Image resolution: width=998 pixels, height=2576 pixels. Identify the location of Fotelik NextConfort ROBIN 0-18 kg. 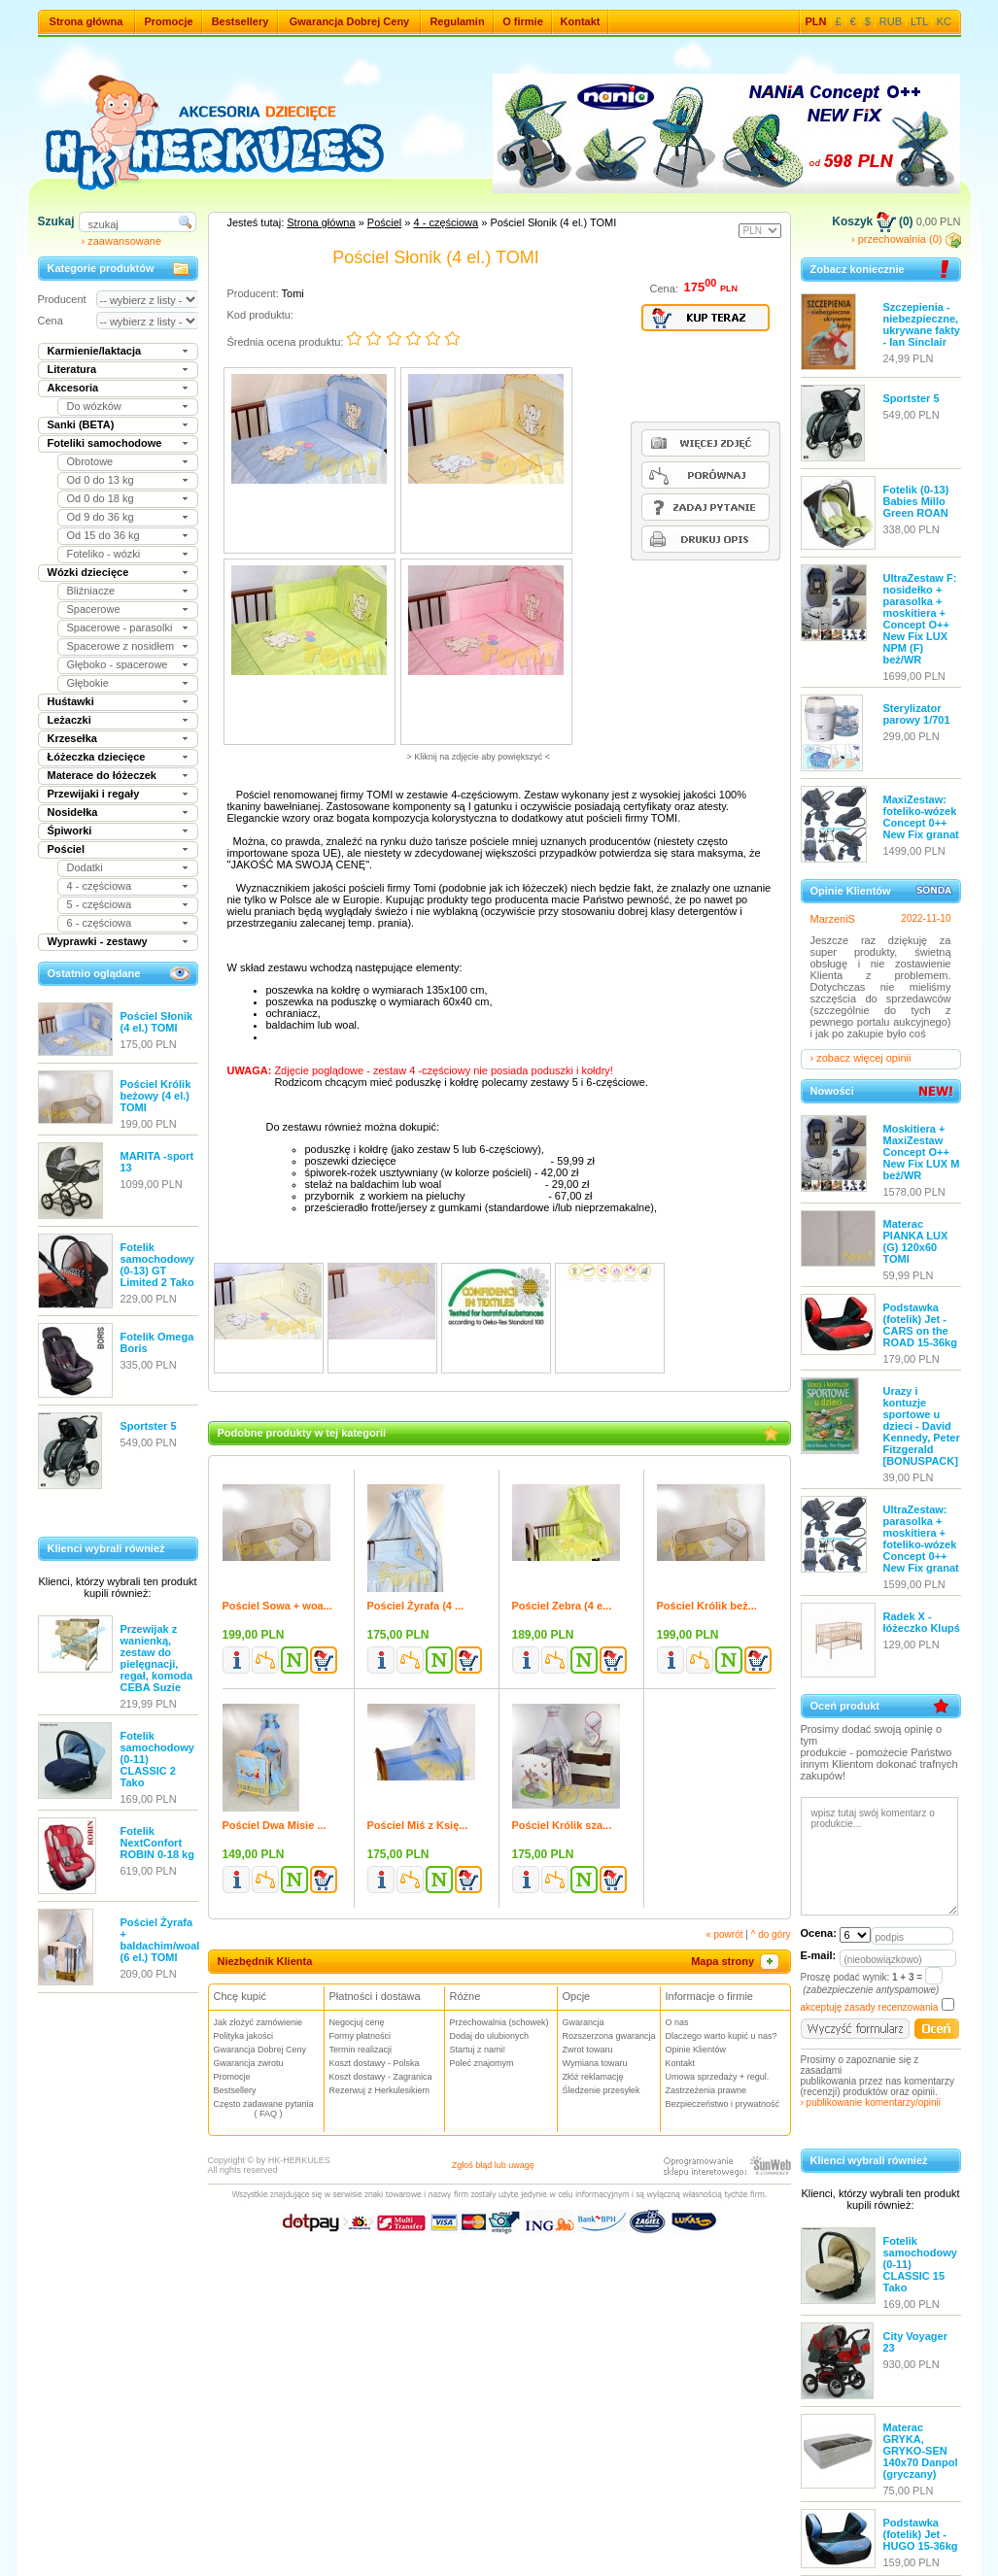
(157, 1842).